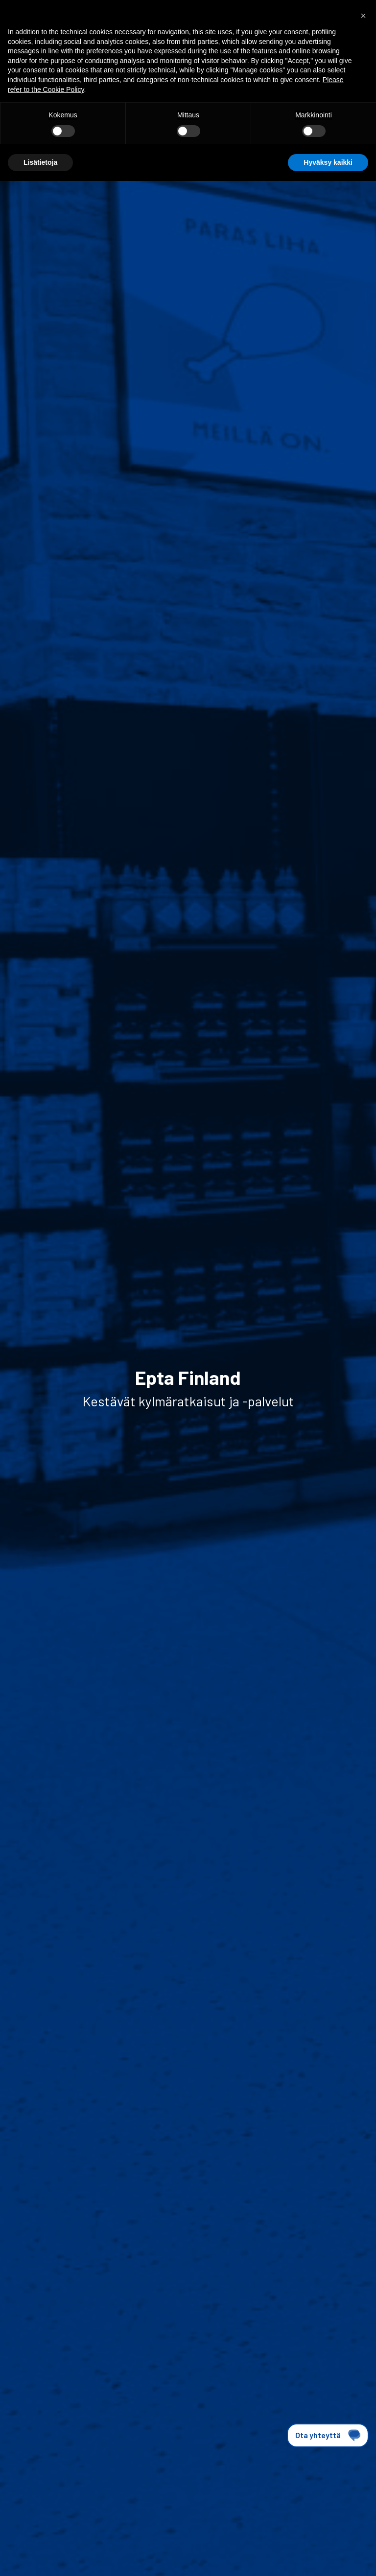 This screenshot has width=376, height=2576. Describe the element at coordinates (40, 162) in the screenshot. I see `Lisätietoja [button]` at that location.